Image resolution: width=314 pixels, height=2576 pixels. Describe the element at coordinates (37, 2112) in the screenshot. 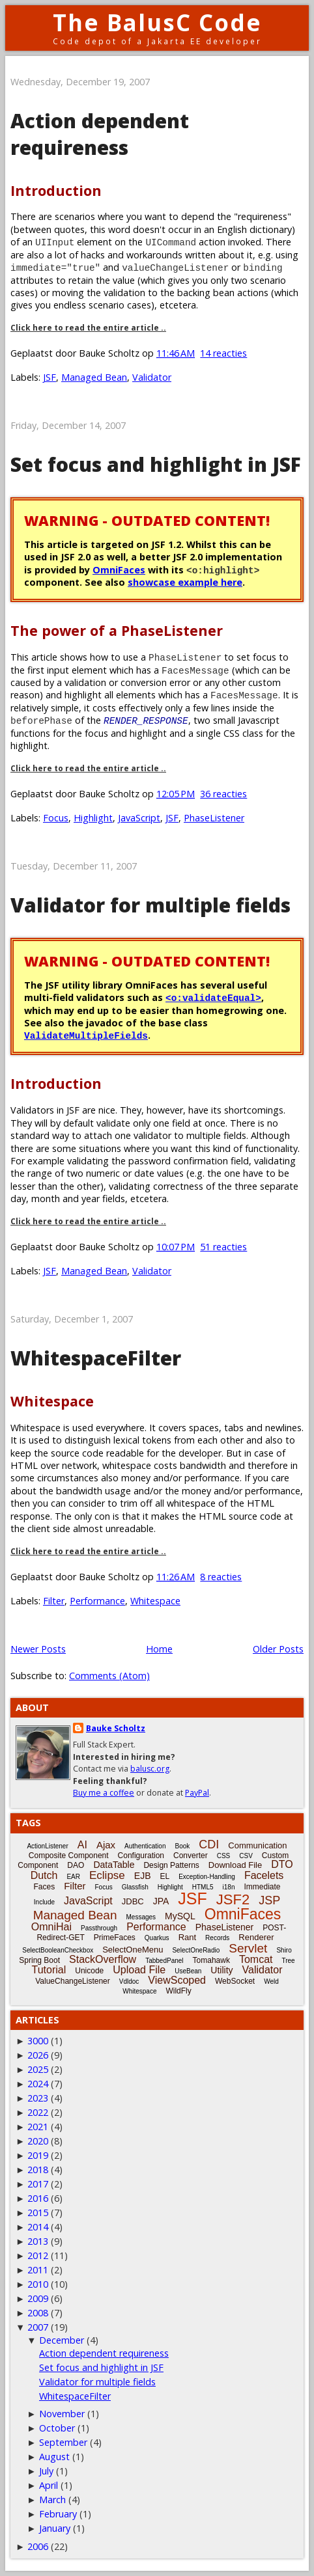

I see `2022` at that location.